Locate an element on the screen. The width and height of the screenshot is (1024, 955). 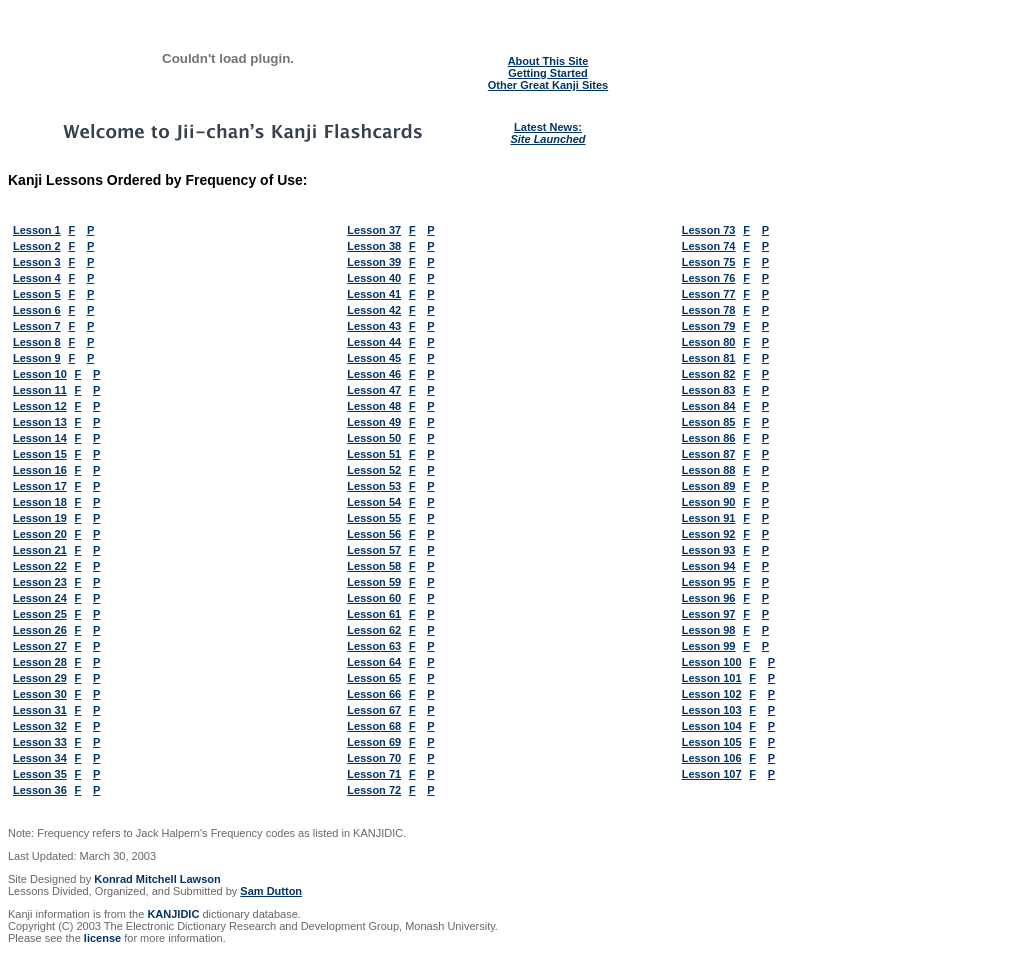
Sam Dutton is located at coordinates (271, 891).